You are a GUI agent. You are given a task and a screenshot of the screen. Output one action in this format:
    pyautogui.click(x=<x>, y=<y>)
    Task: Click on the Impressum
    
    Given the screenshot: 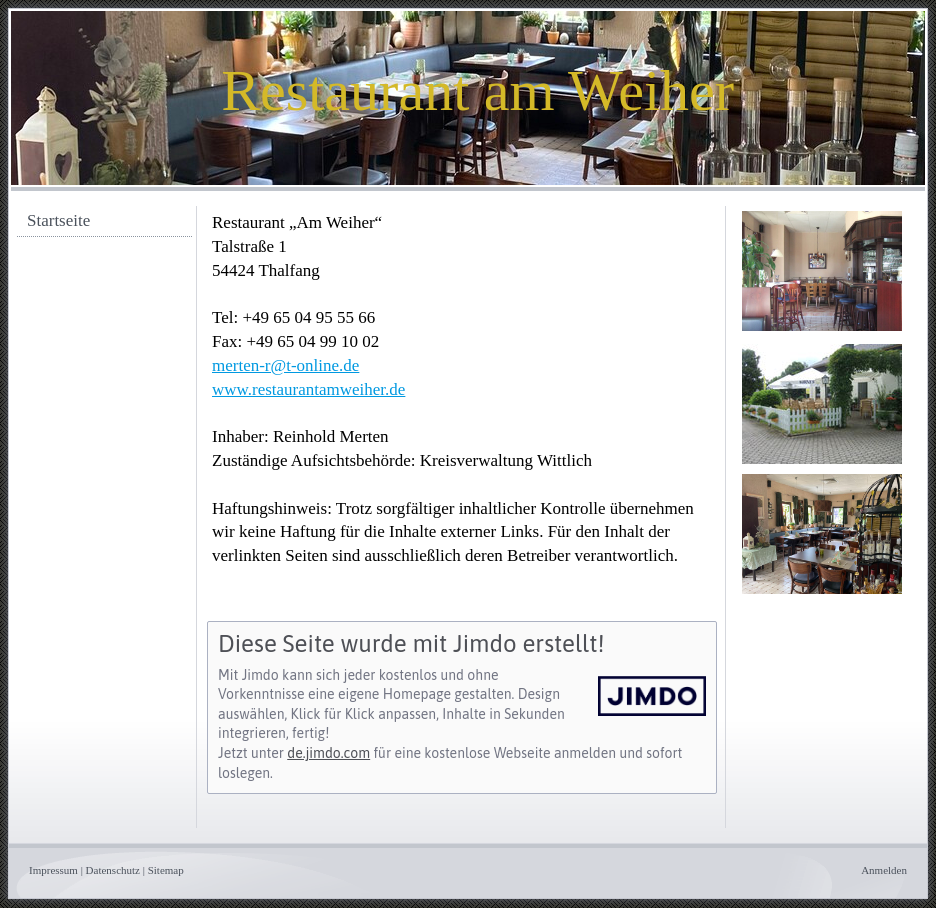 What is the action you would take?
    pyautogui.click(x=53, y=870)
    